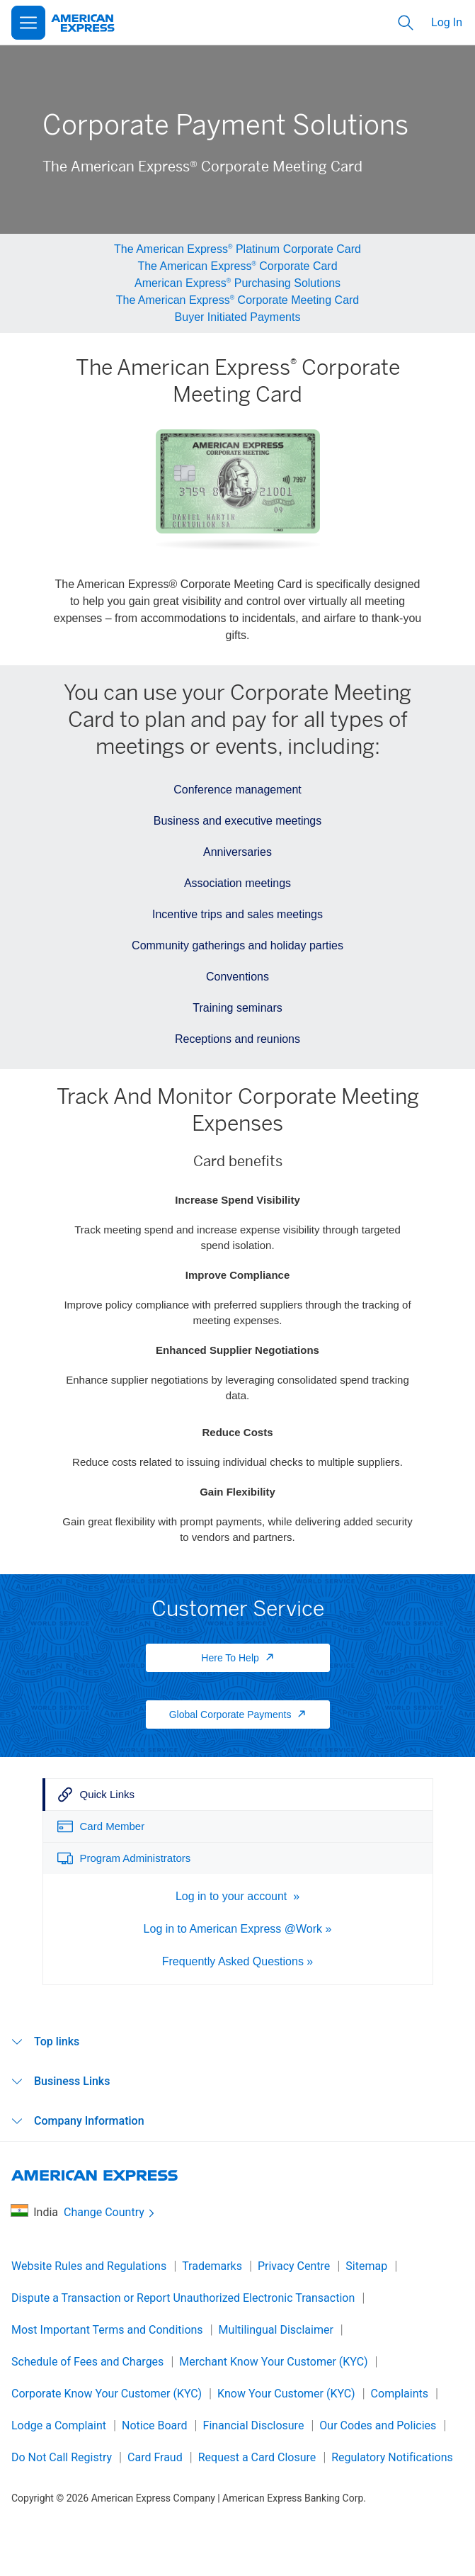 This screenshot has height=2576, width=475. I want to click on The American Express Corporate Meeting Card, so click(238, 300).